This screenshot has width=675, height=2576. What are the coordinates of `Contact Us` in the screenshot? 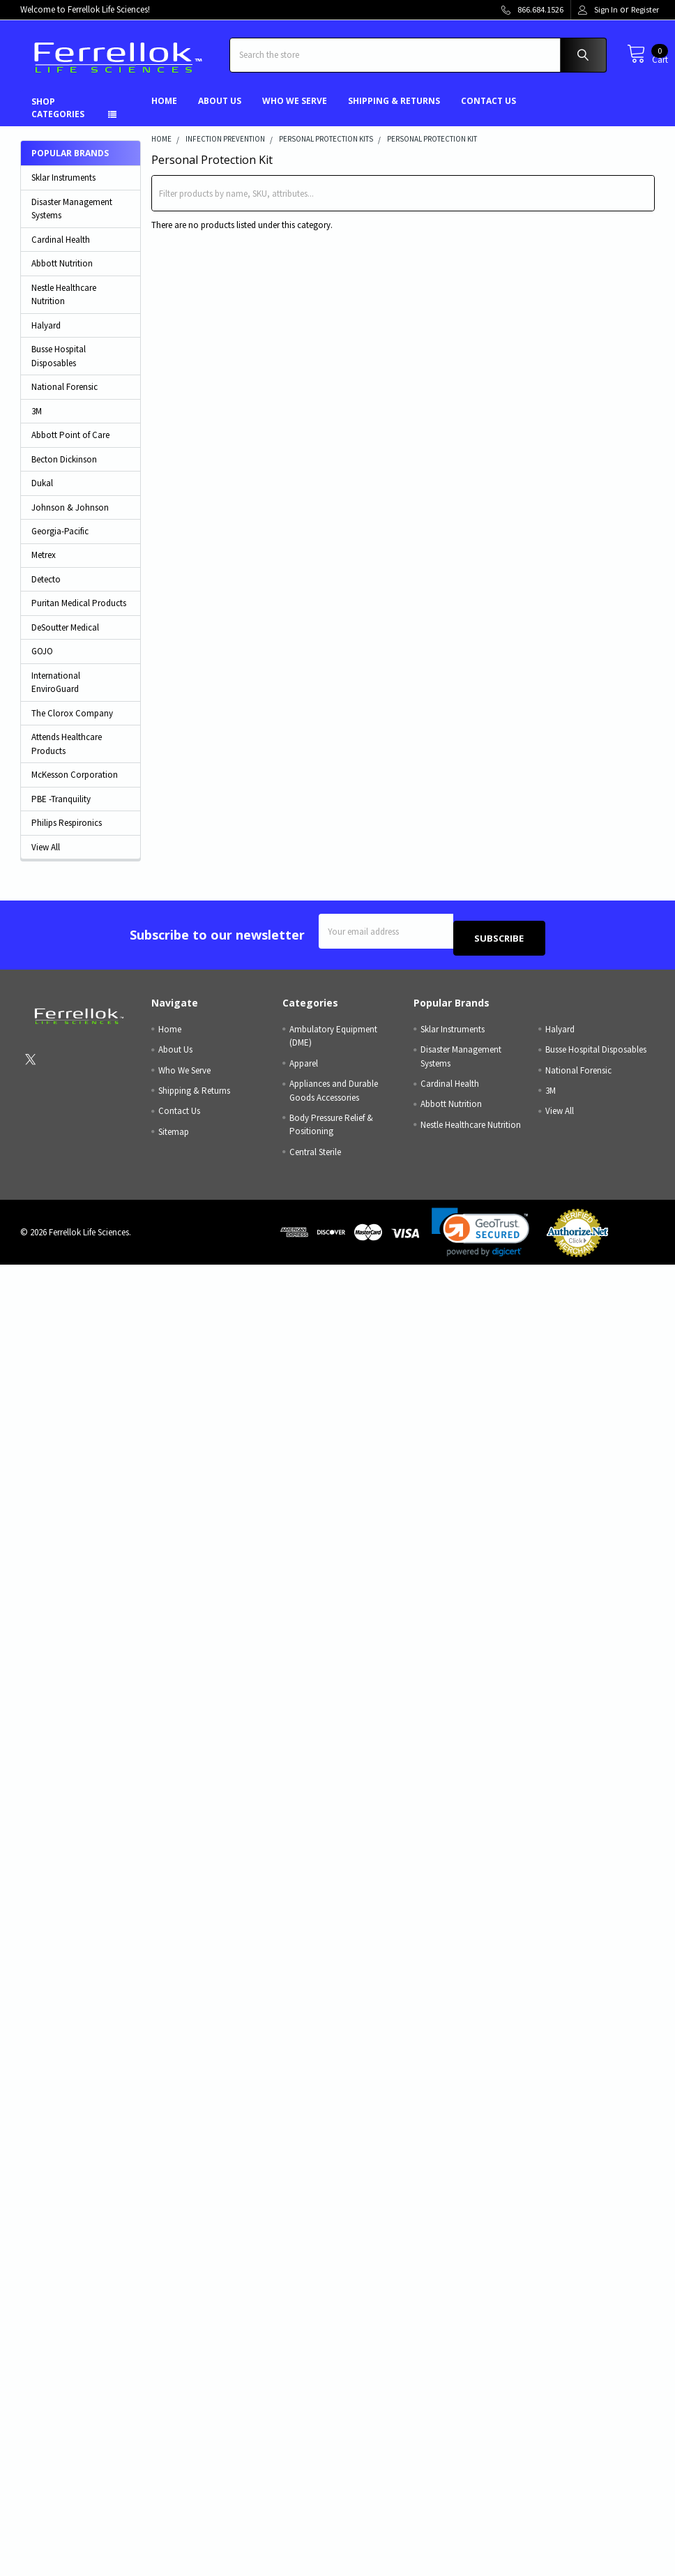 It's located at (488, 111).